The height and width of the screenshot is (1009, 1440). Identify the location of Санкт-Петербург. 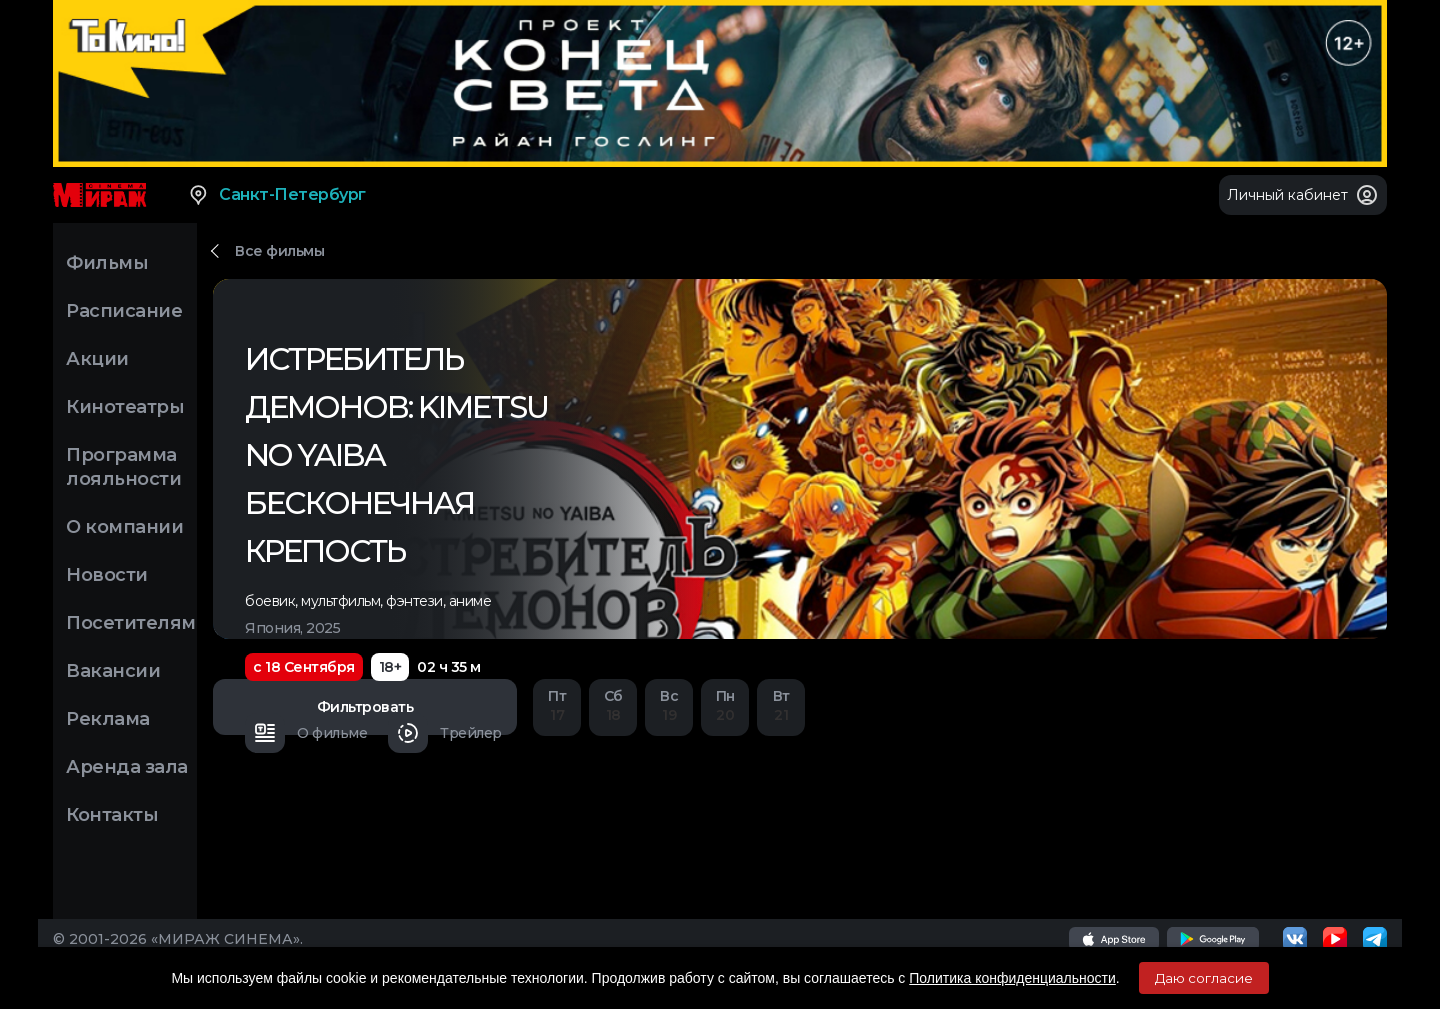
(276, 195).